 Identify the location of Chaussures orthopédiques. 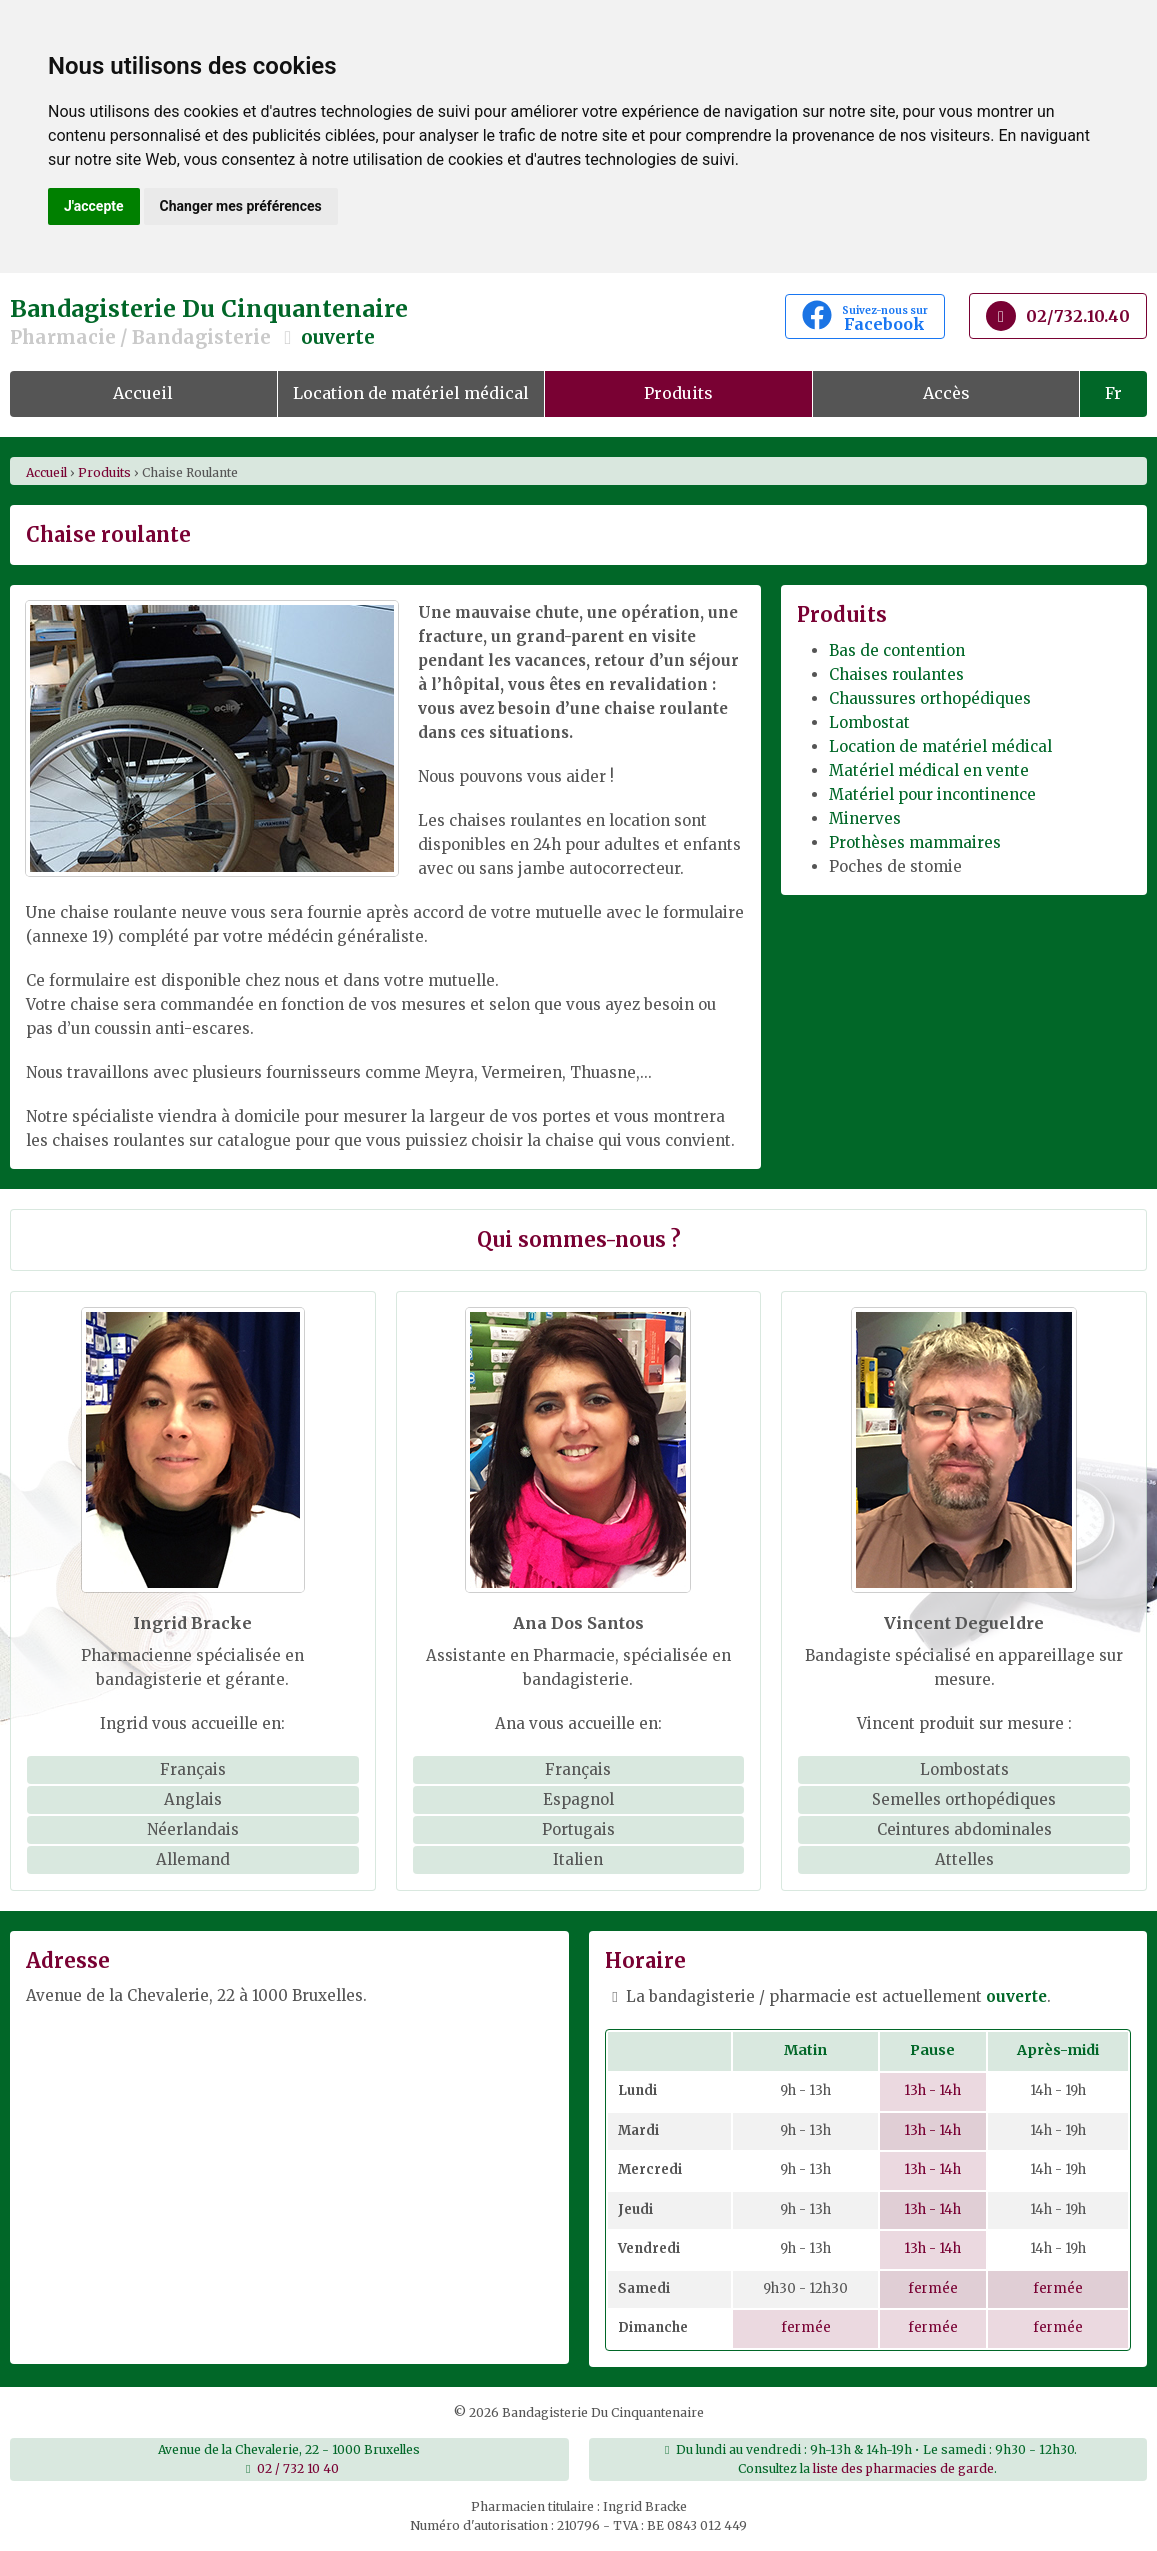
(930, 698).